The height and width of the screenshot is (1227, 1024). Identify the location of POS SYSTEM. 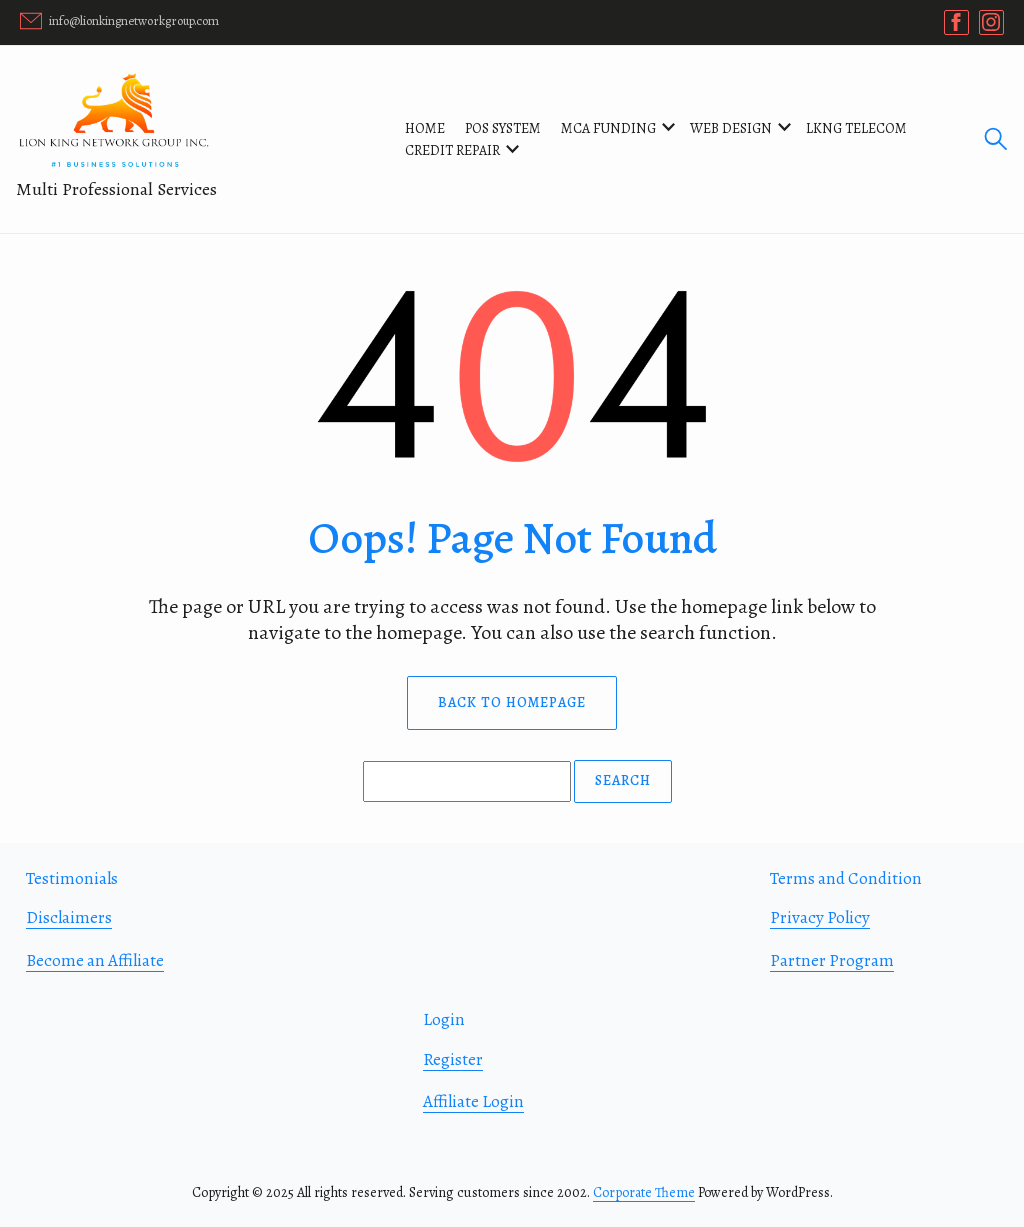
(503, 128).